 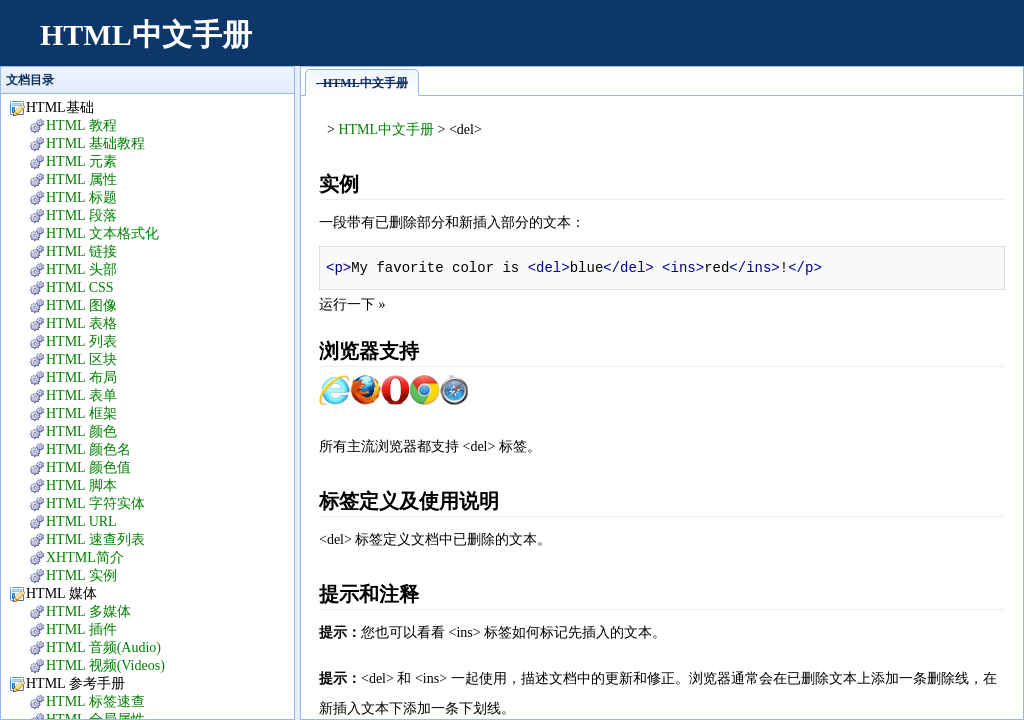 I want to click on HTML 颜色, so click(x=81, y=431).